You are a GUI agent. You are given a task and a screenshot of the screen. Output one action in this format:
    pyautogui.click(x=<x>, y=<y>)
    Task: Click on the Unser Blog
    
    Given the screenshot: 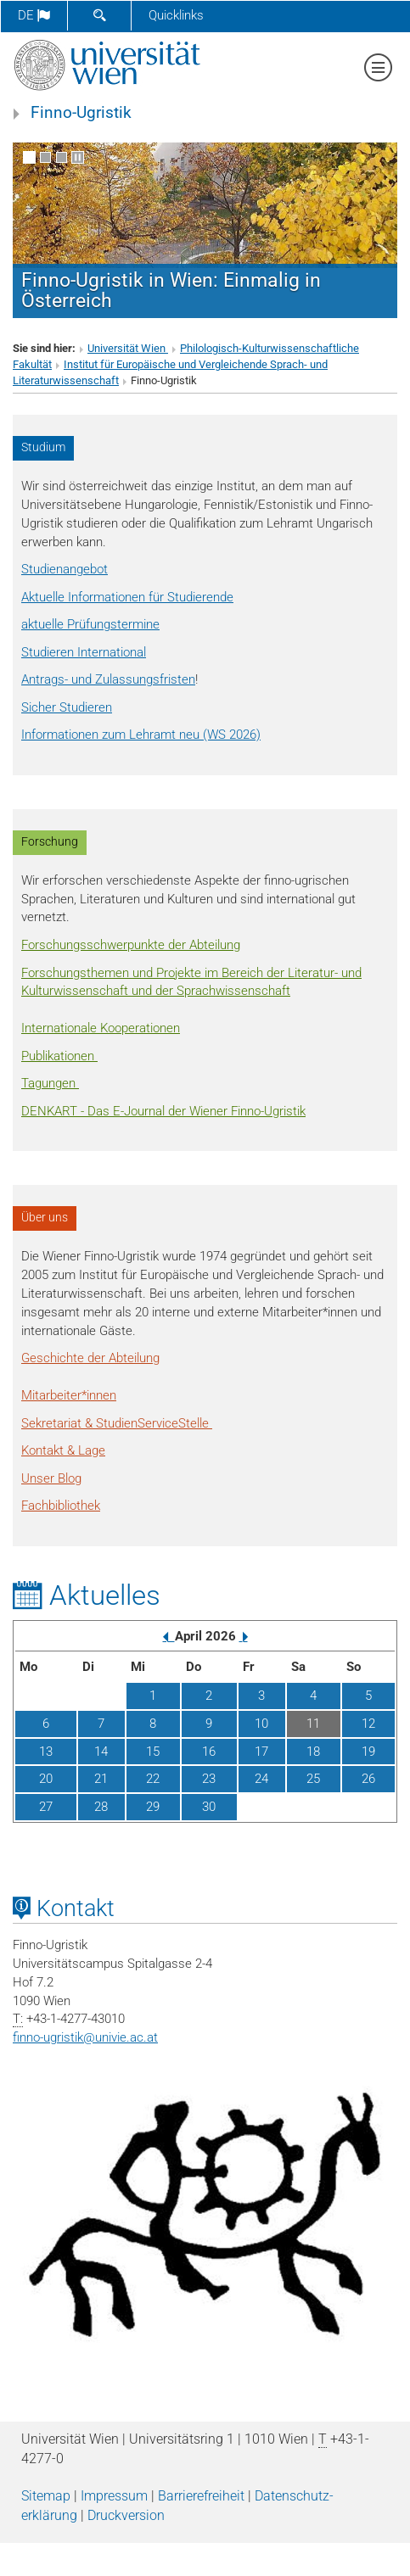 What is the action you would take?
    pyautogui.click(x=51, y=1478)
    